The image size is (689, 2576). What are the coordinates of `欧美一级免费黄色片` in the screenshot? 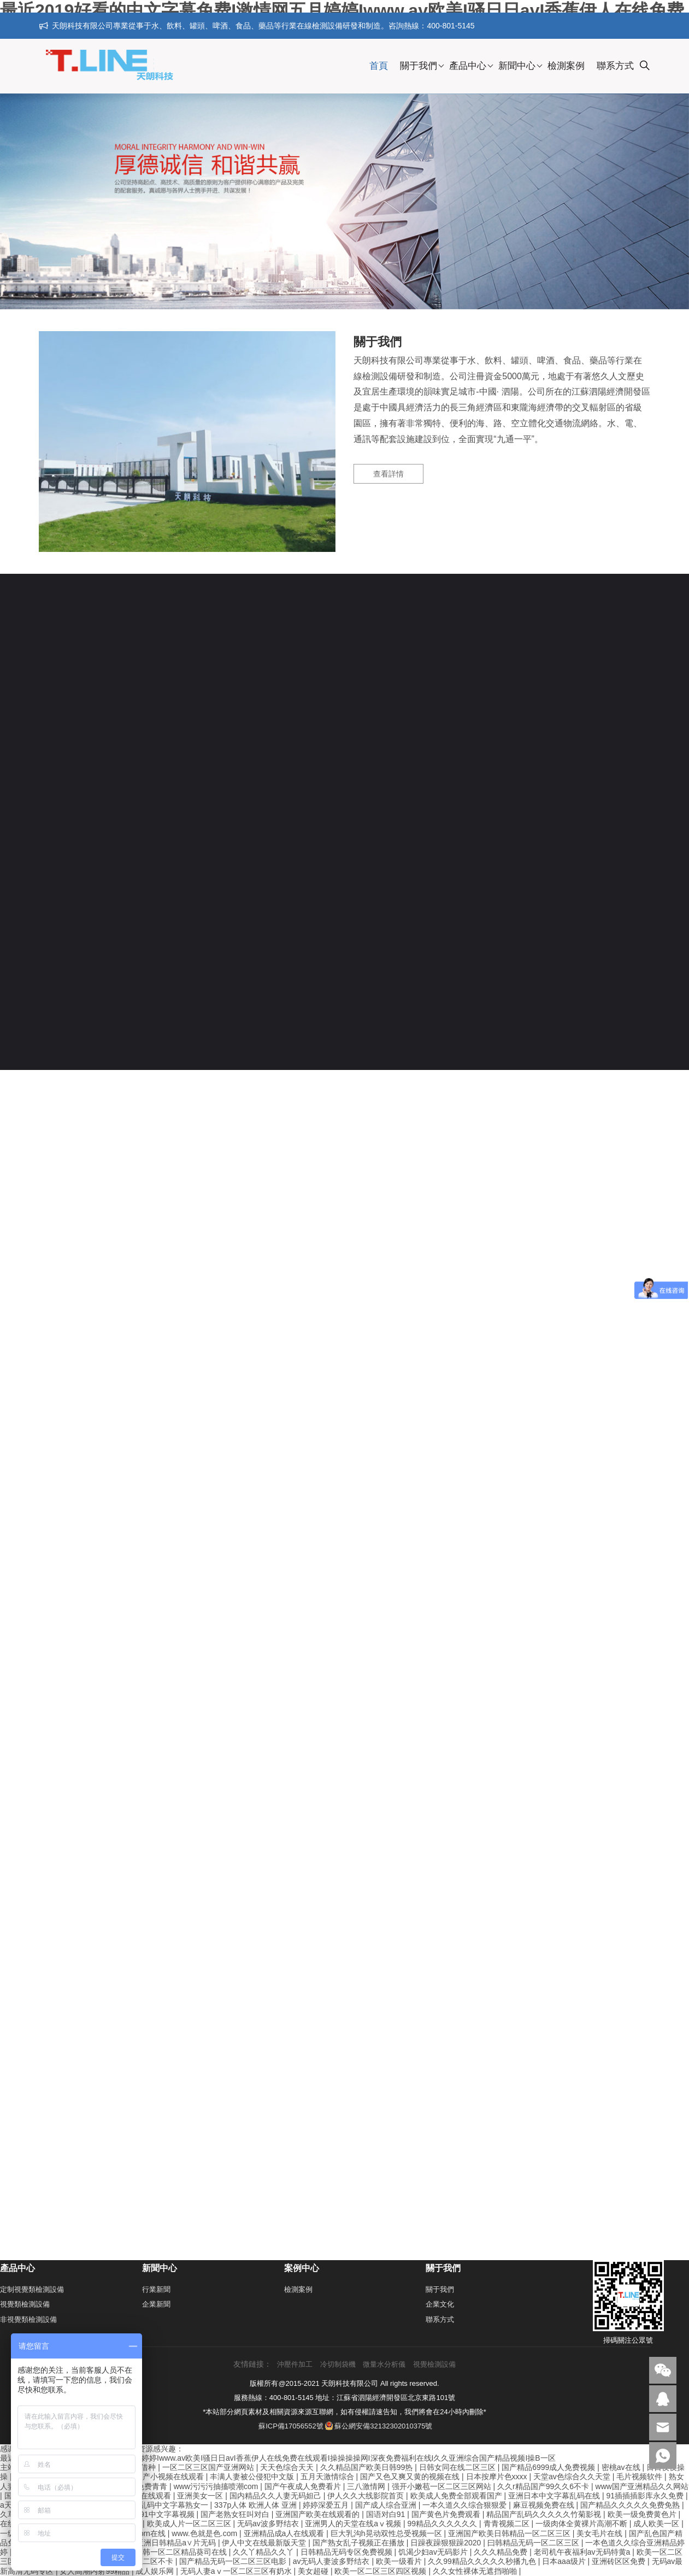 It's located at (643, 2514).